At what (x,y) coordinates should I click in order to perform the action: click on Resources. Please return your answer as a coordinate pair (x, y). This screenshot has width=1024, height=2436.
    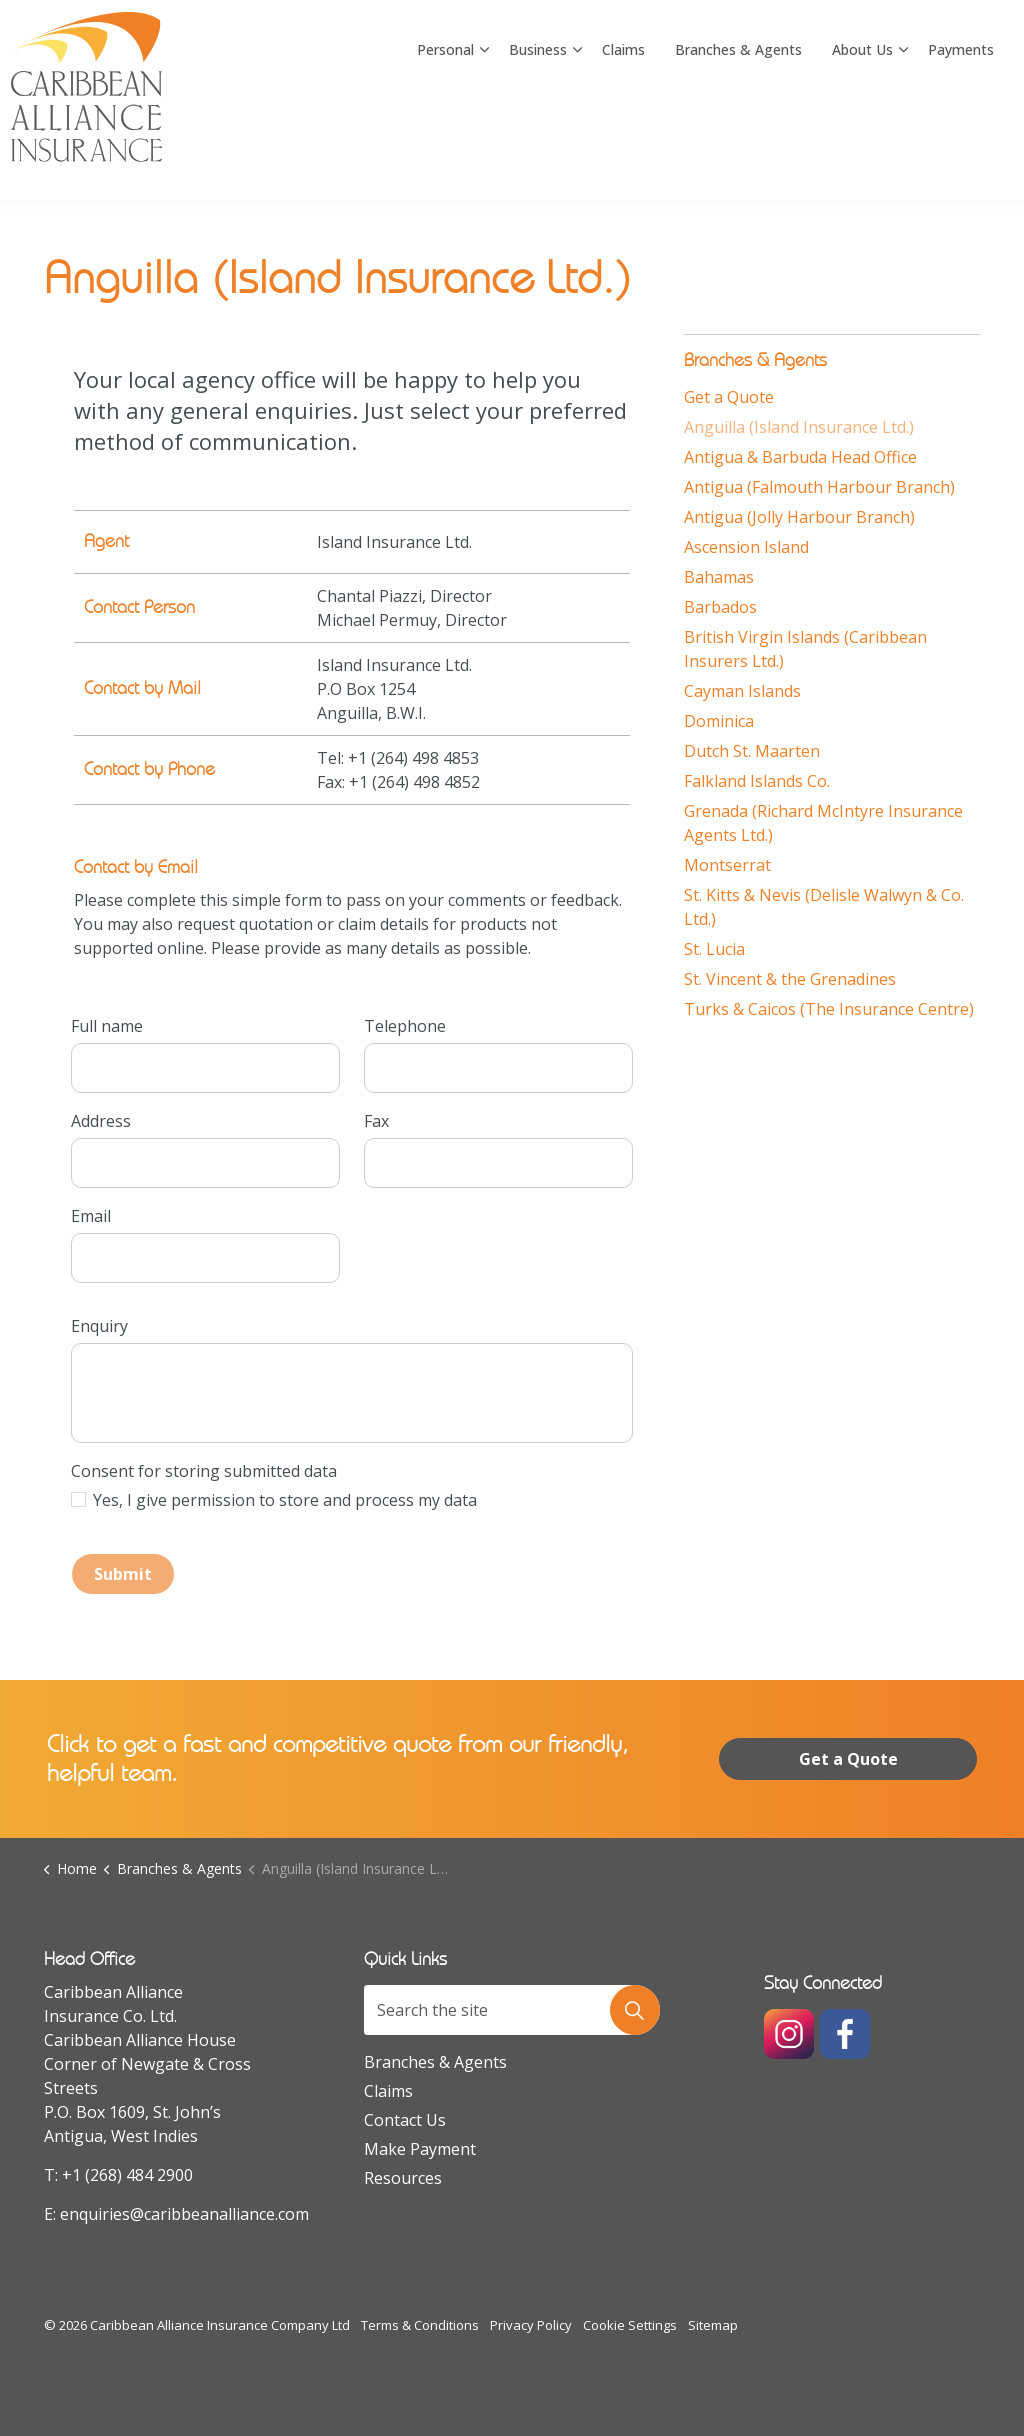
    Looking at the image, I should click on (403, 2178).